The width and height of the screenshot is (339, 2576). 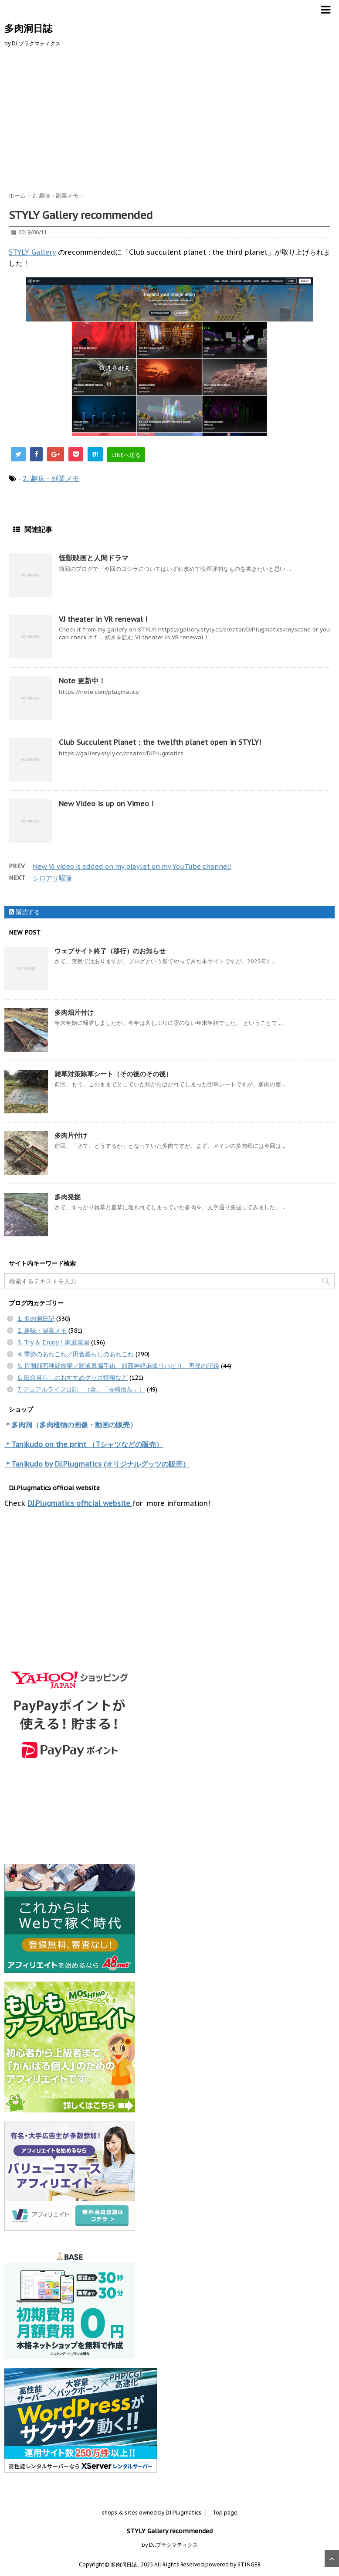 I want to click on 多肉畑片付け, so click(x=74, y=1012).